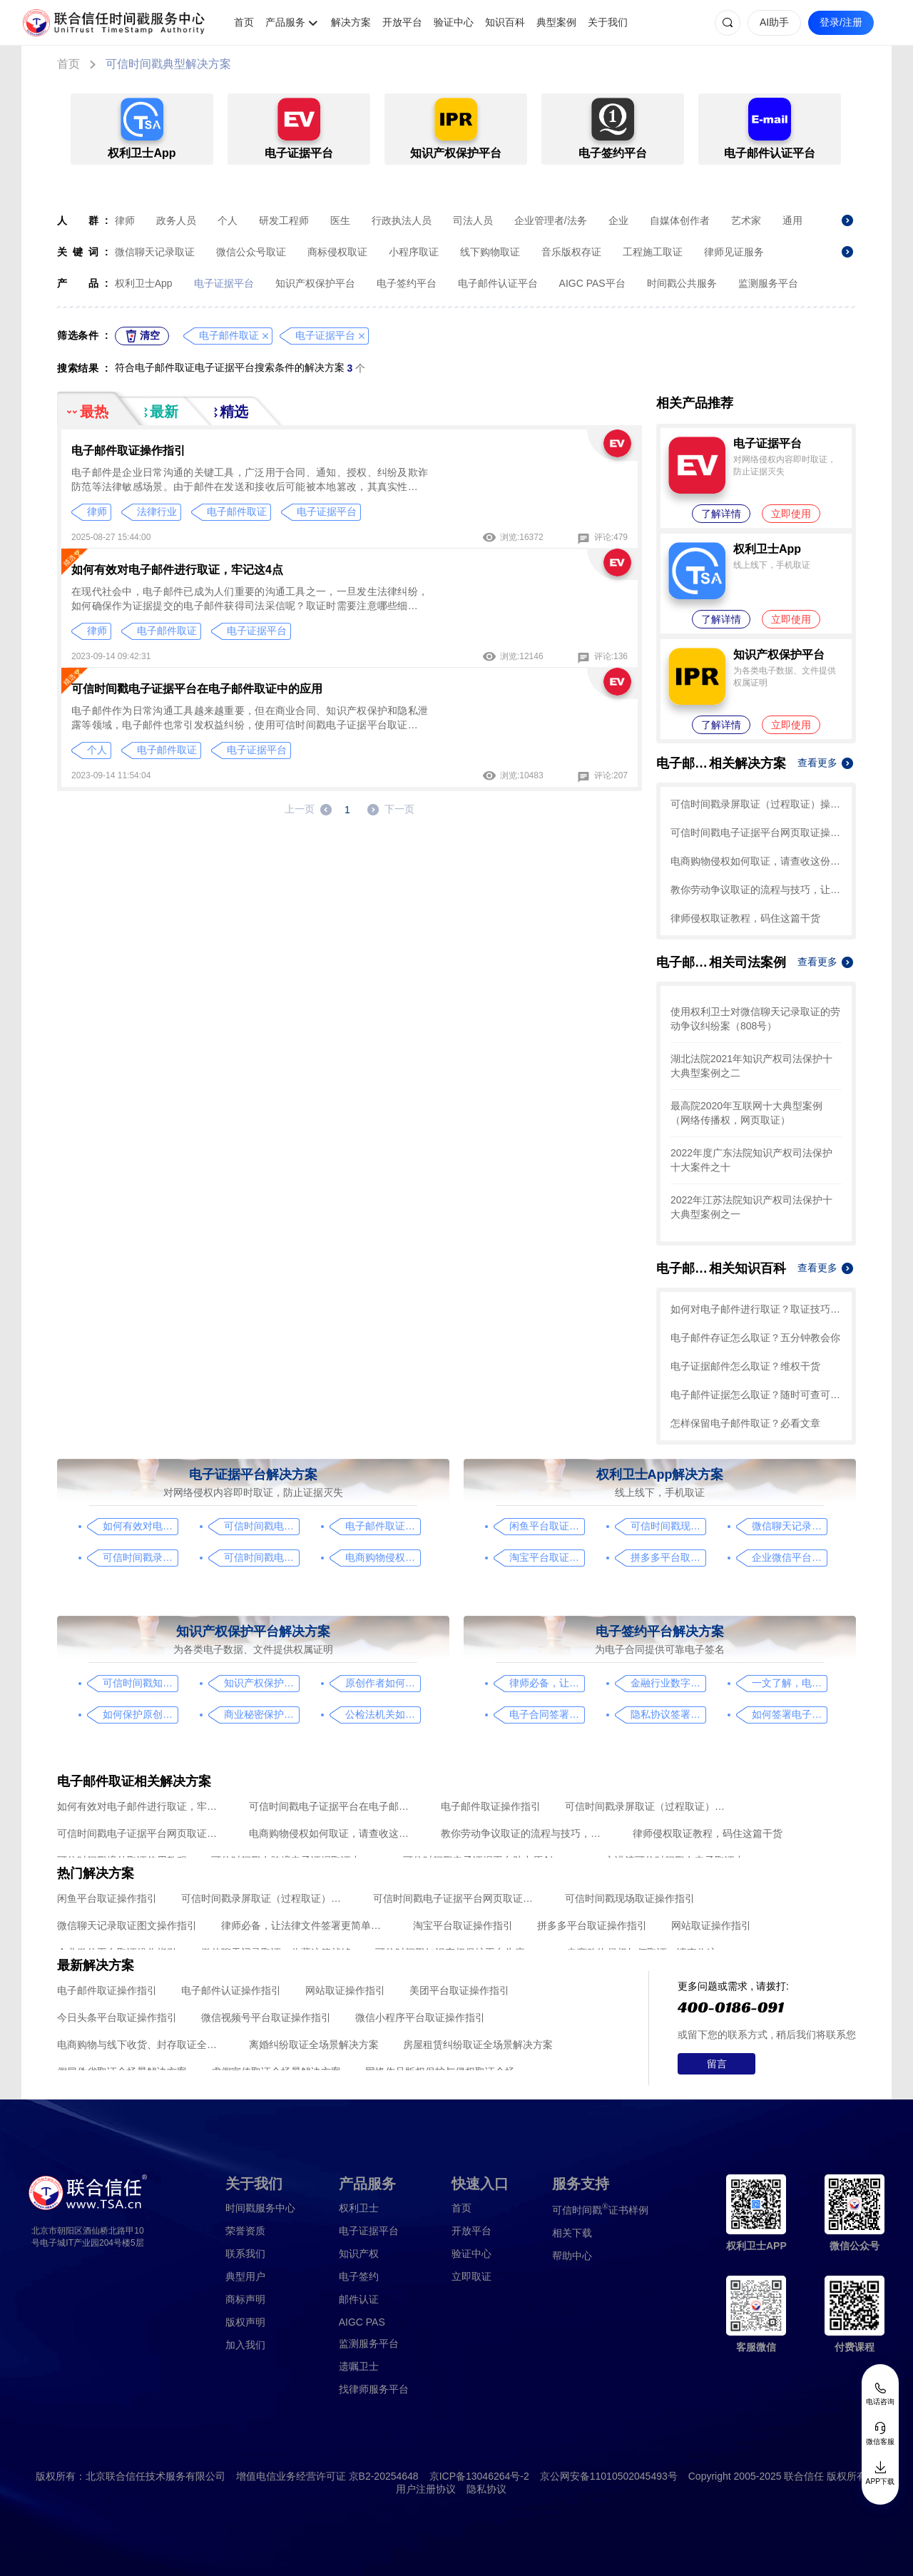 The height and width of the screenshot is (2576, 913). Describe the element at coordinates (245, 2230) in the screenshot. I see `荣誉资质` at that location.